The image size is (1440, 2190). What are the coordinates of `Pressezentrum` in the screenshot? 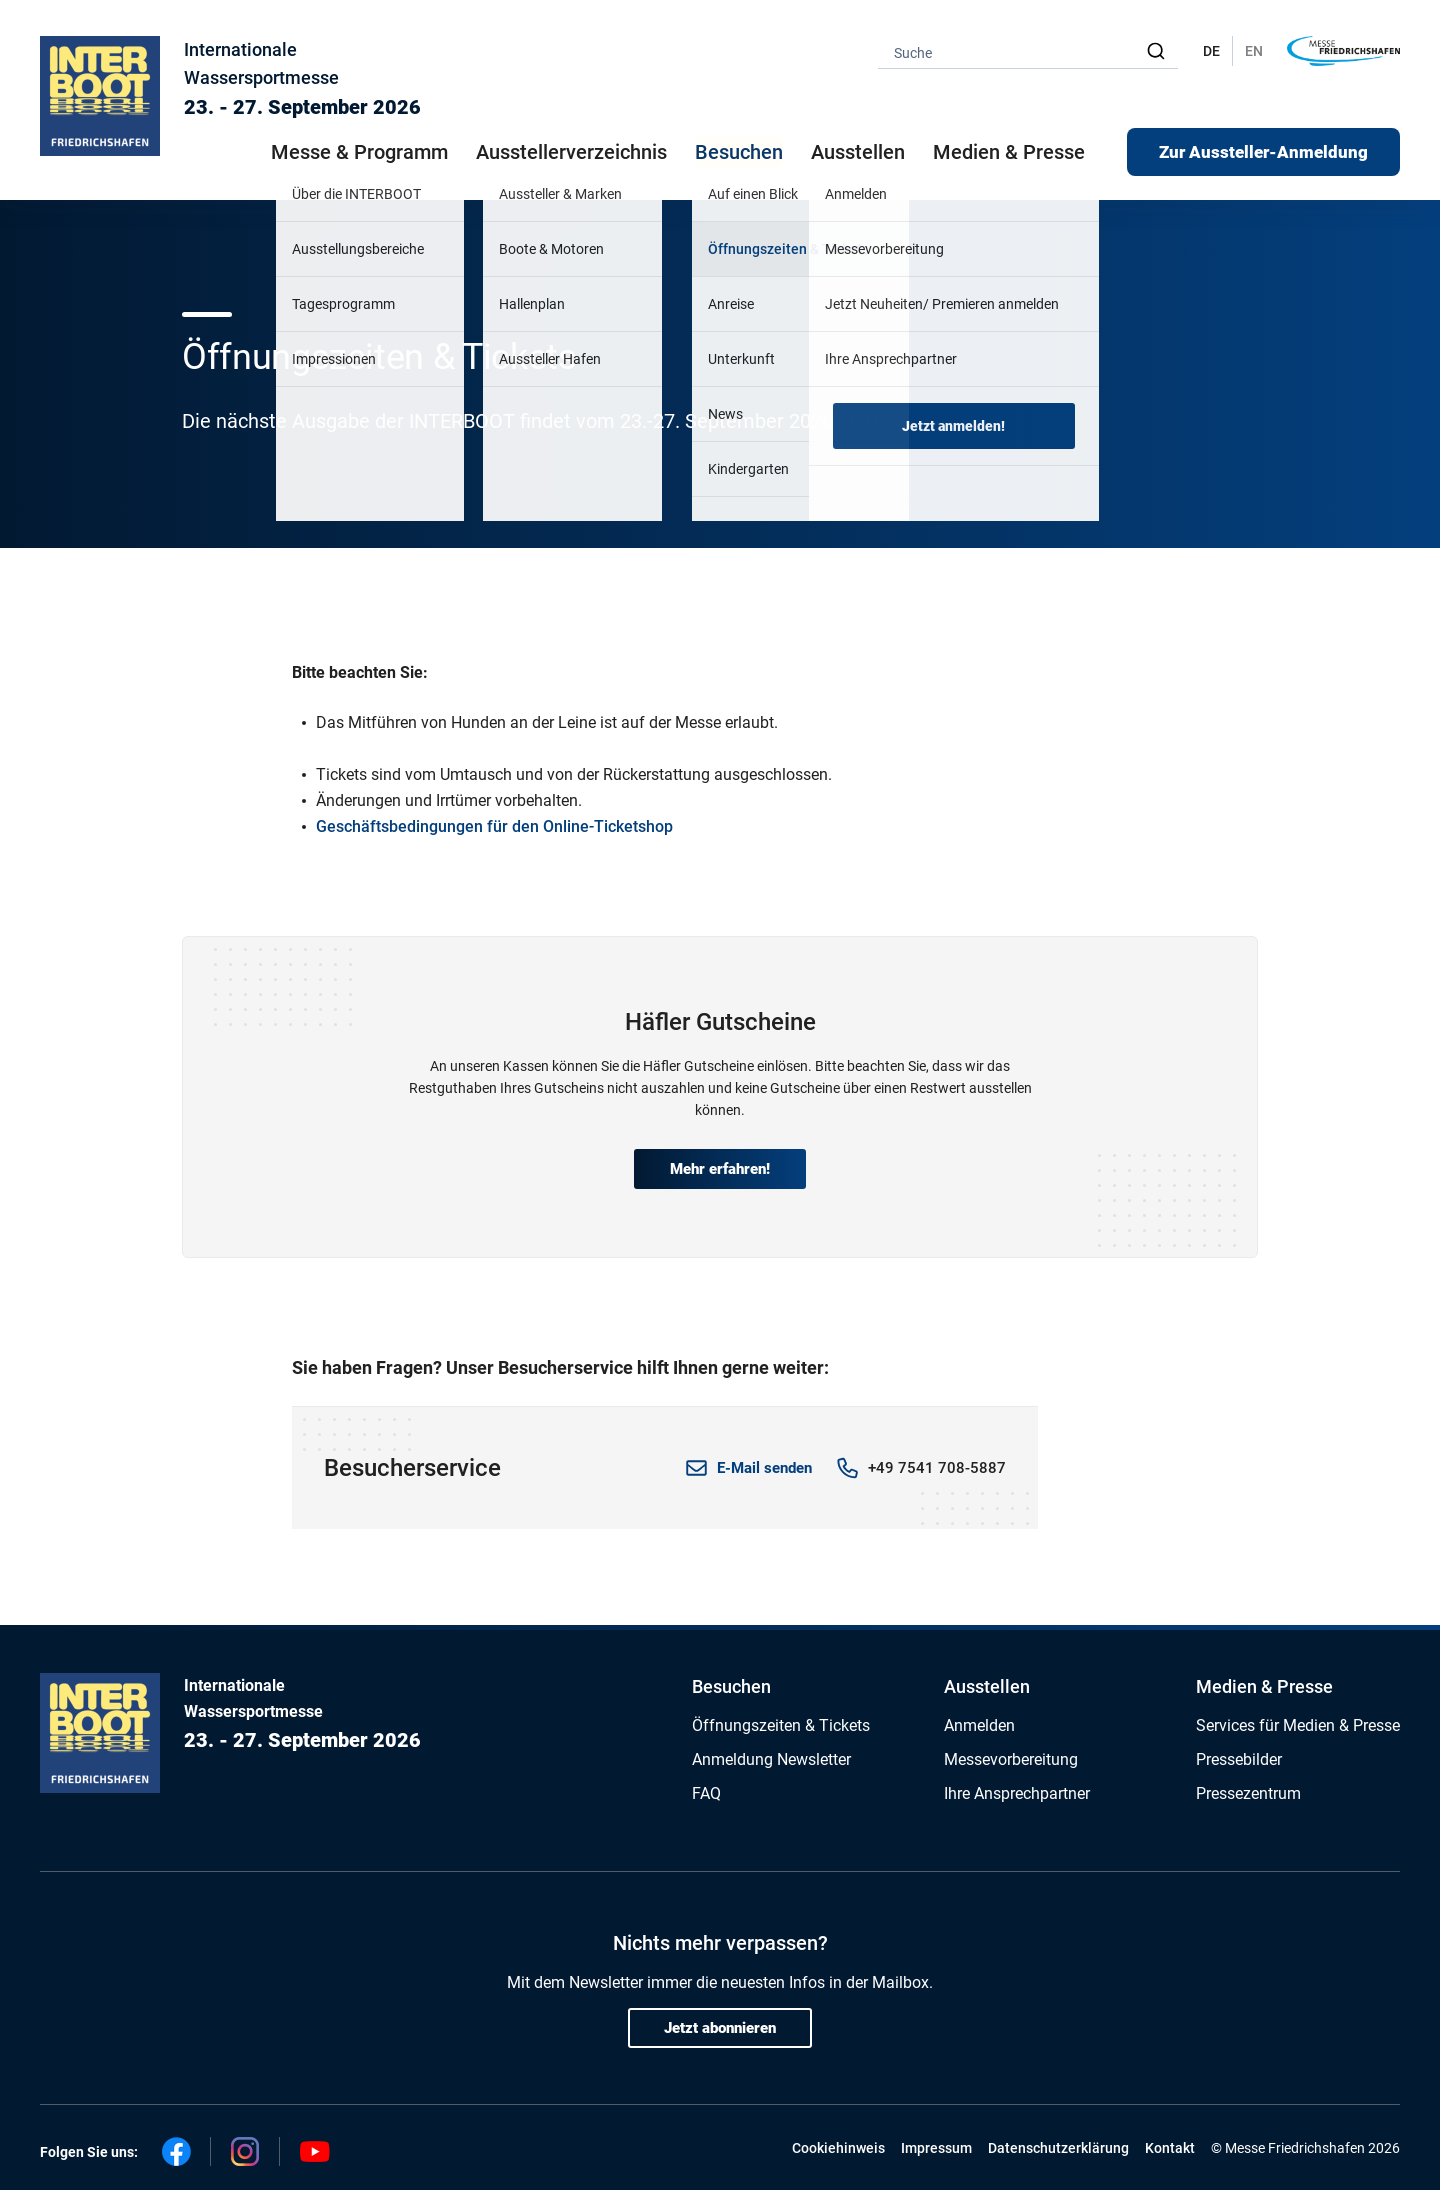 It's located at (1248, 1793).